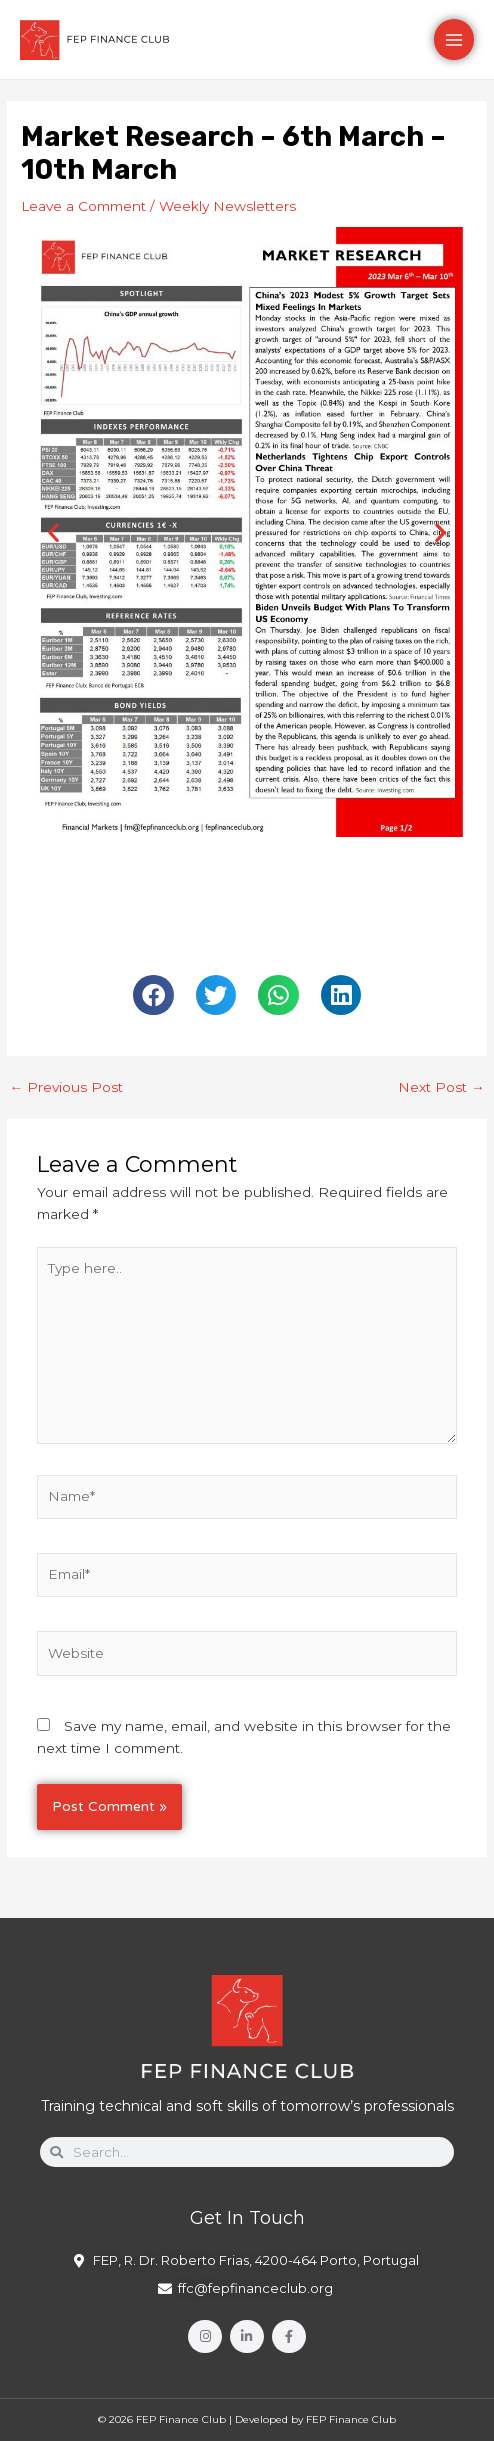 The height and width of the screenshot is (2441, 494). Describe the element at coordinates (83, 206) in the screenshot. I see `Leave a Comment` at that location.